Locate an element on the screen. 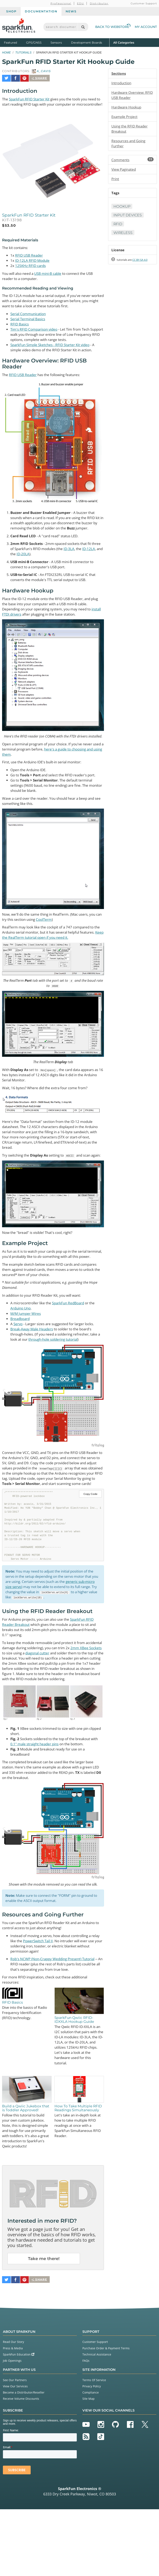 Image resolution: width=159 pixels, height=2576 pixels. Comments is located at coordinates (132, 161).